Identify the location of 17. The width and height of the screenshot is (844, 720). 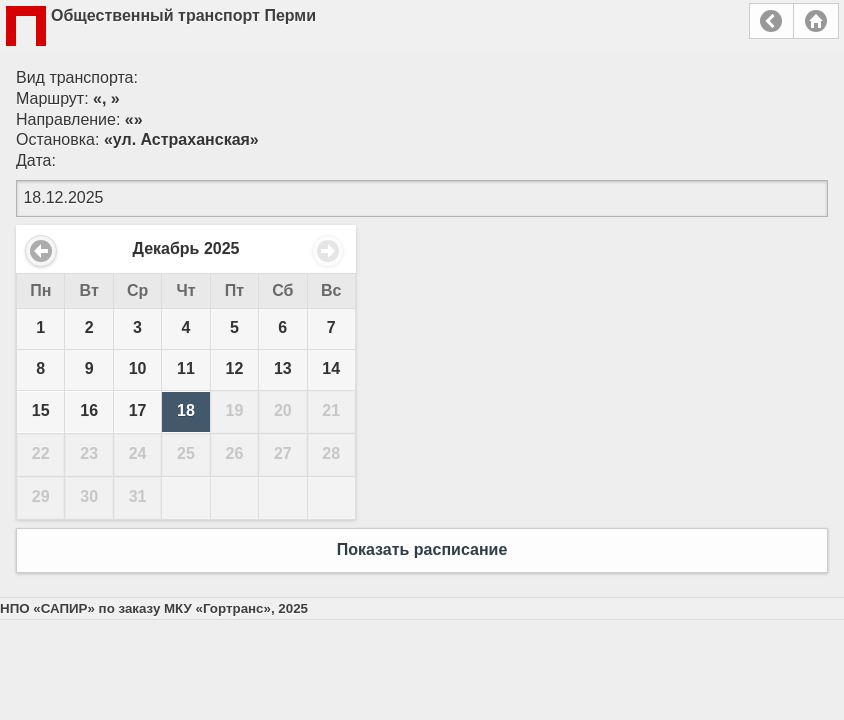
(138, 410).